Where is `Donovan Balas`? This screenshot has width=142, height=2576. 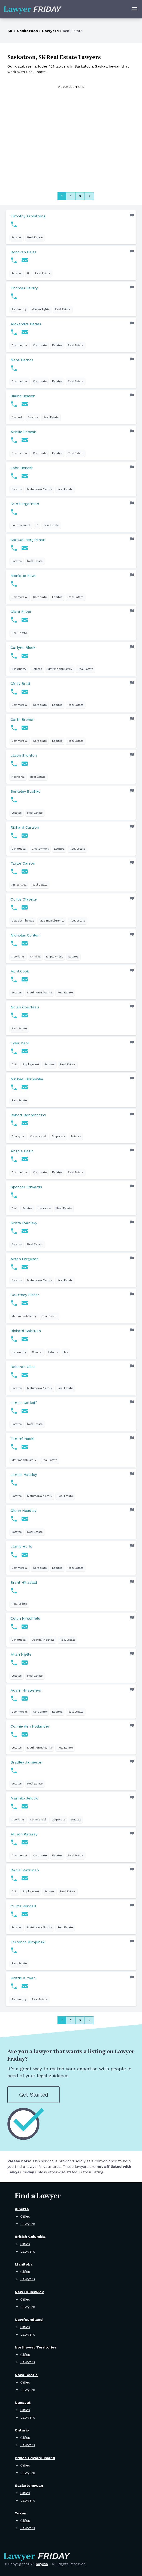
Donovan Balas is located at coordinates (23, 252).